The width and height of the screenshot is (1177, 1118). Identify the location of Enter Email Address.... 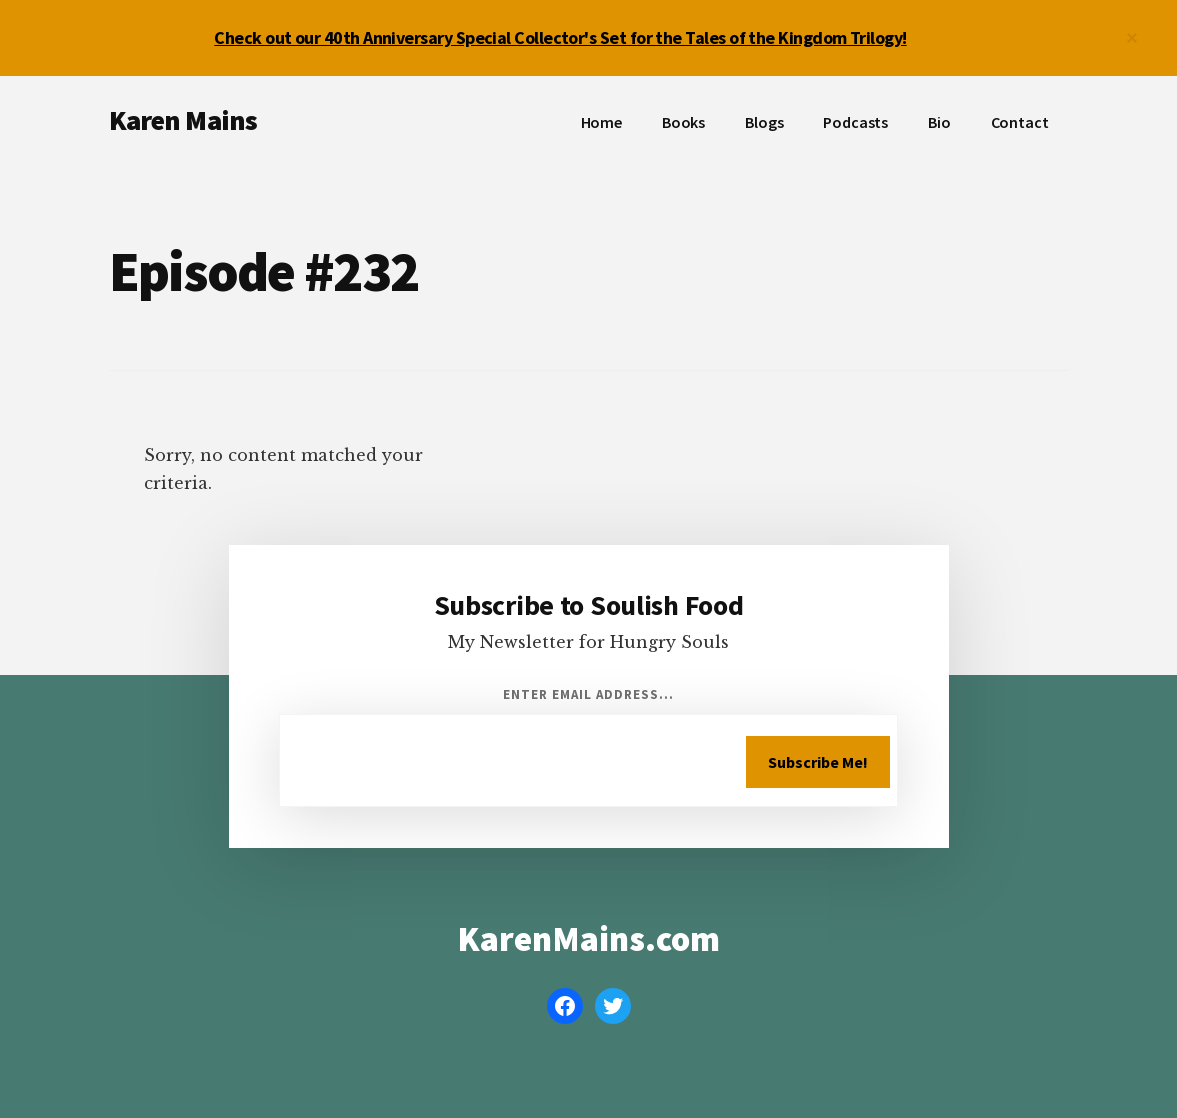
(589, 694).